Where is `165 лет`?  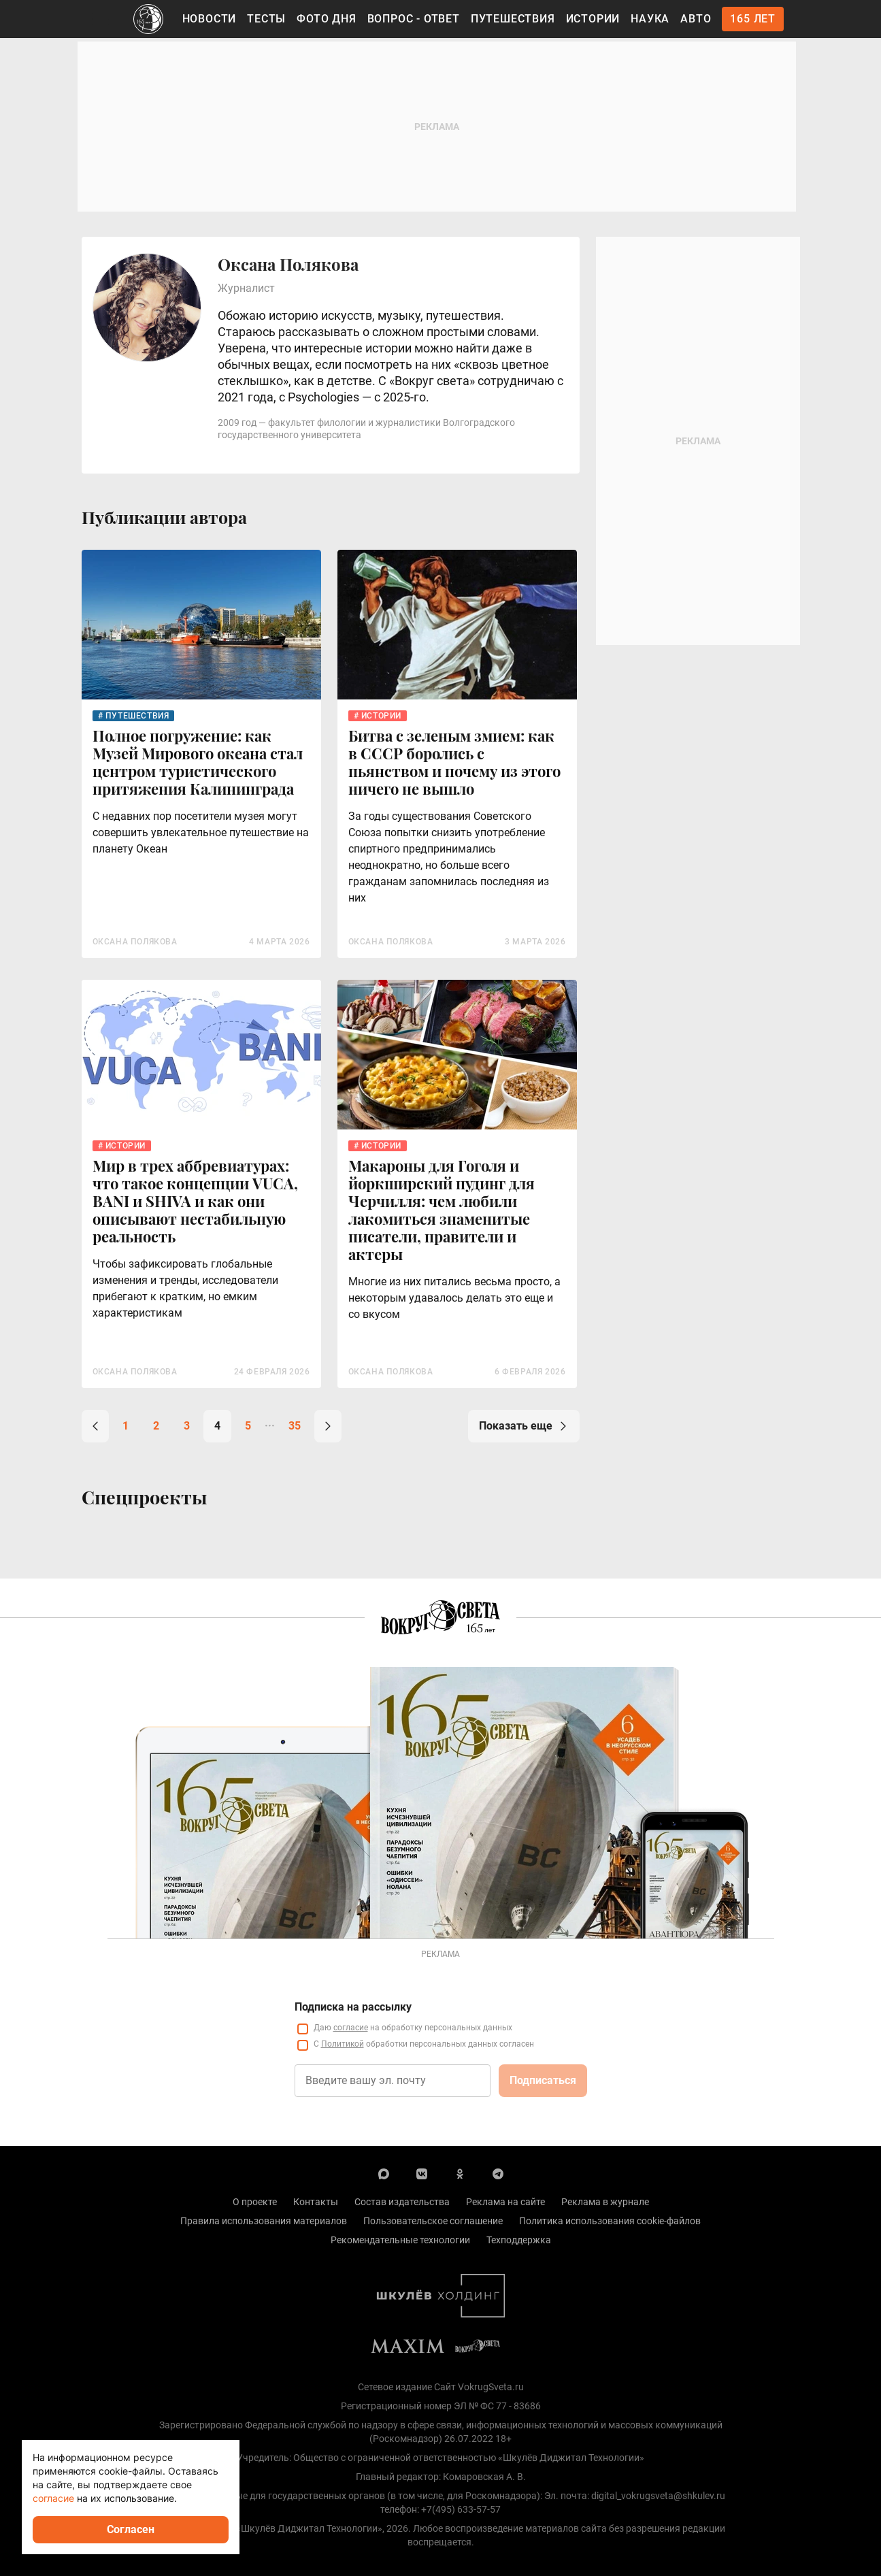 165 лет is located at coordinates (753, 18).